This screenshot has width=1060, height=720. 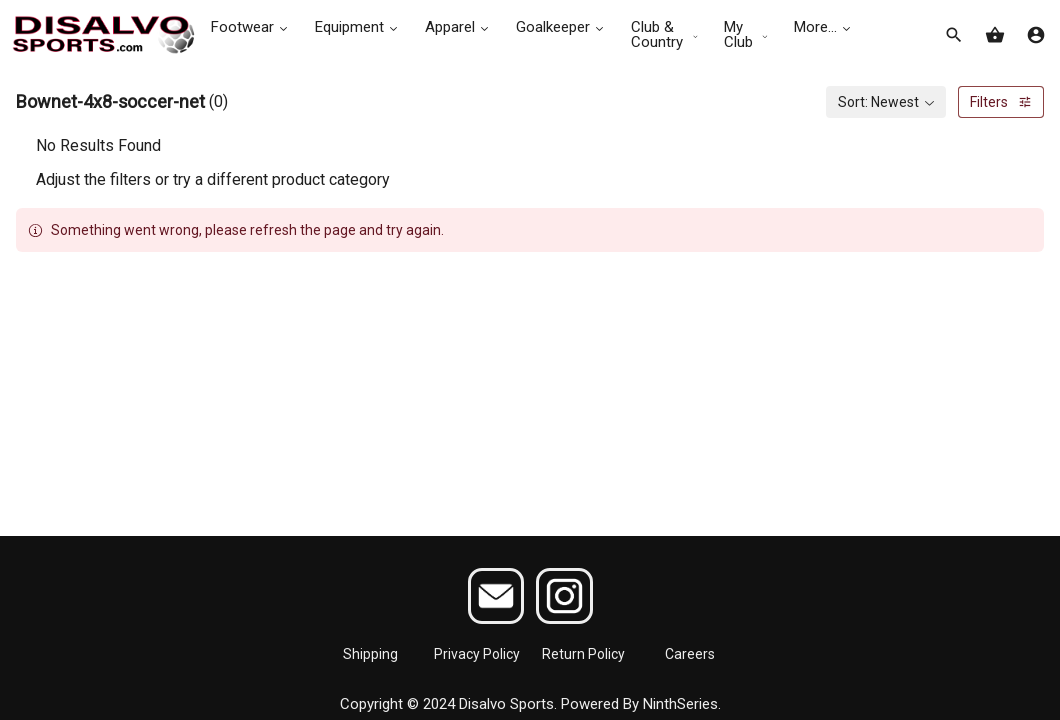 What do you see at coordinates (477, 654) in the screenshot?
I see `Privacy Policy` at bounding box center [477, 654].